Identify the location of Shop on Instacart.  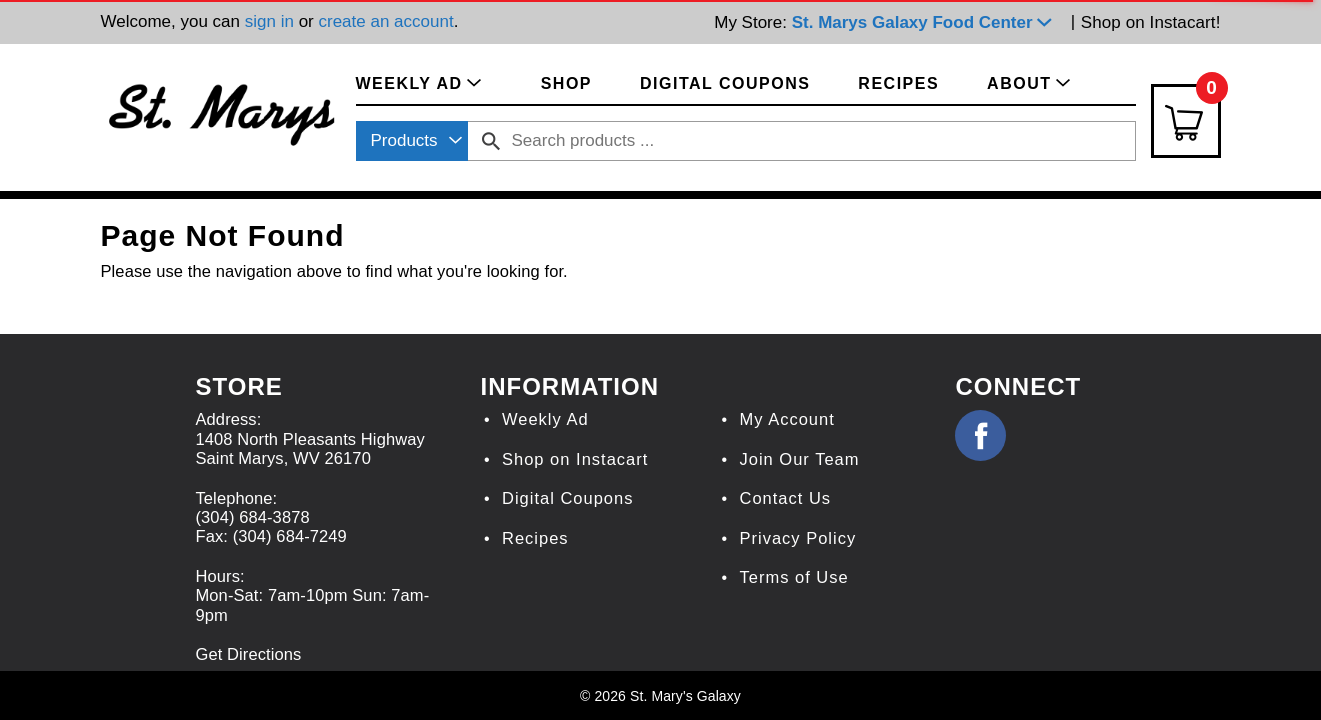
(575, 459).